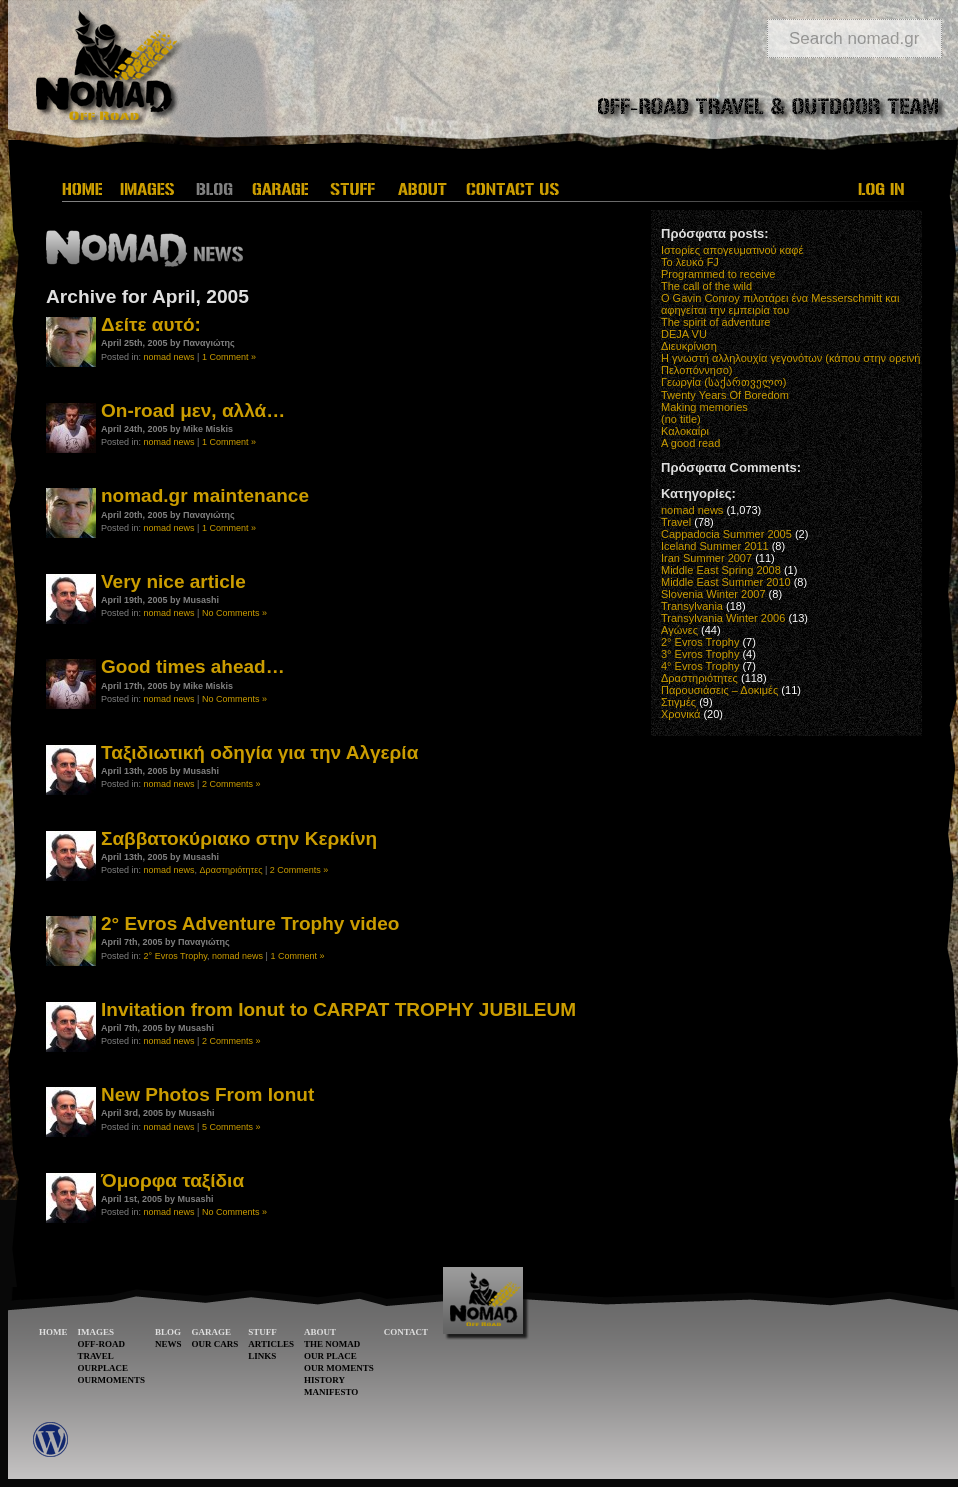  I want to click on CONTACT, so click(406, 1332).